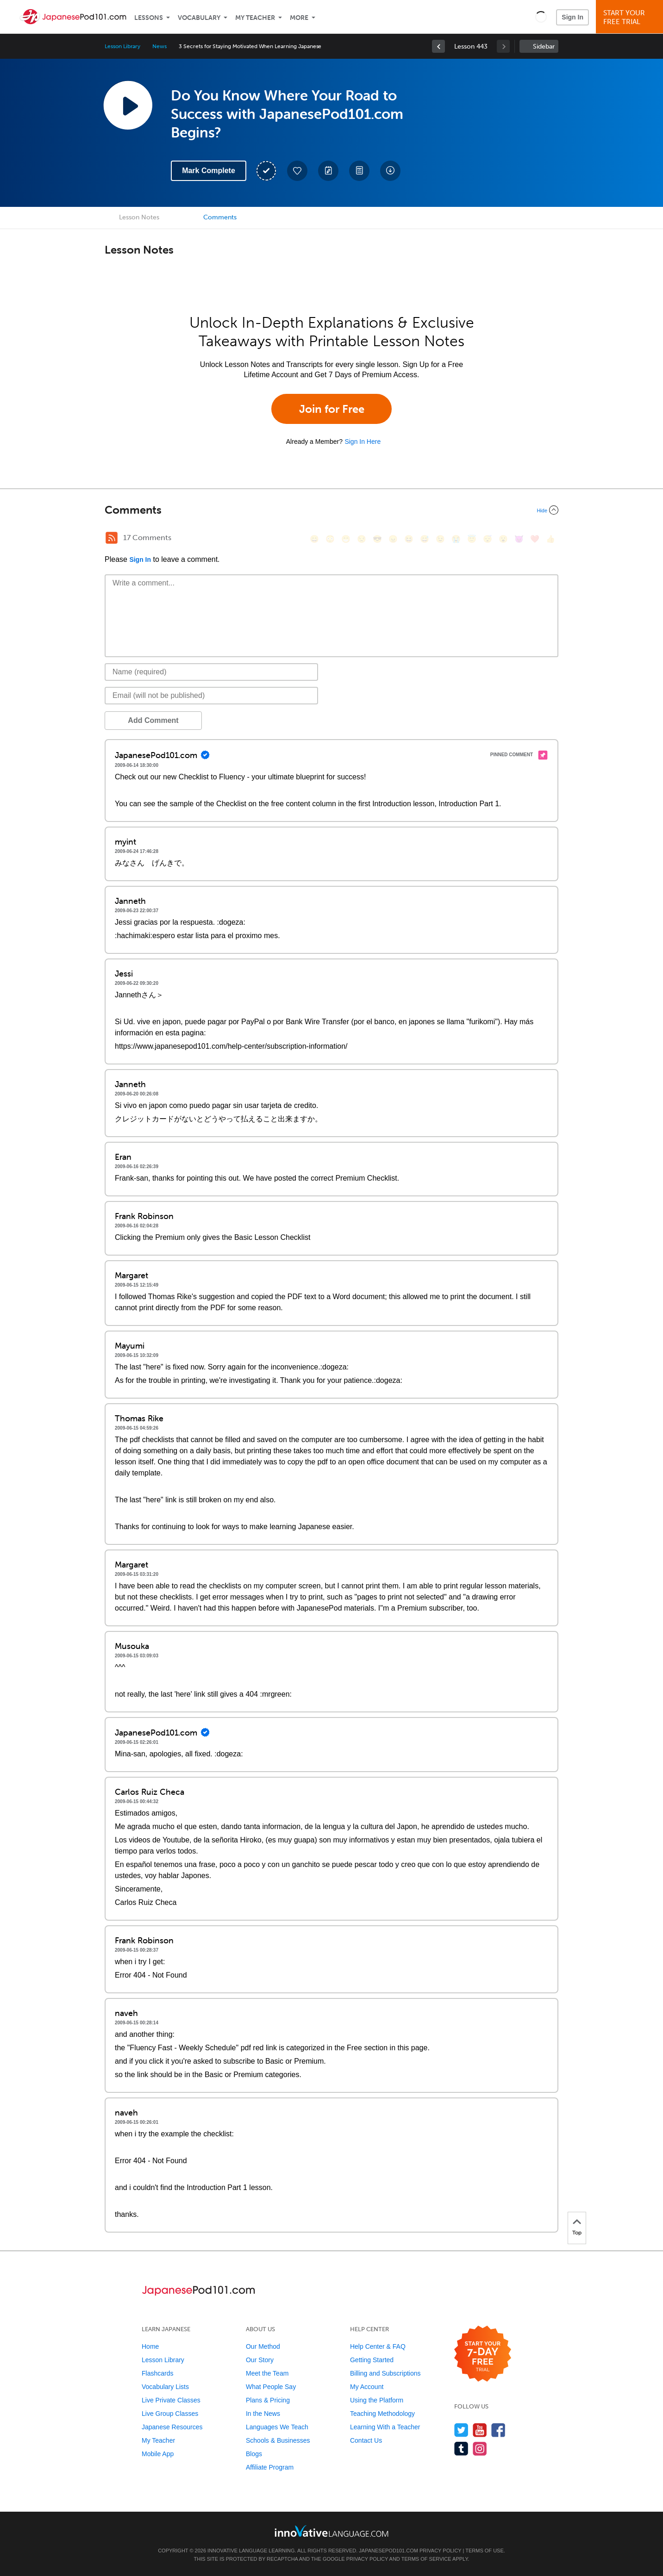  I want to click on JapanesePod101.com, so click(388, 2550).